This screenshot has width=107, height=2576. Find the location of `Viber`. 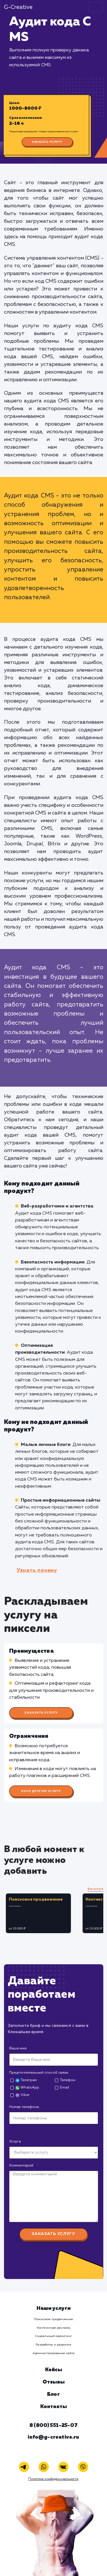

Viber is located at coordinates (22, 2095).